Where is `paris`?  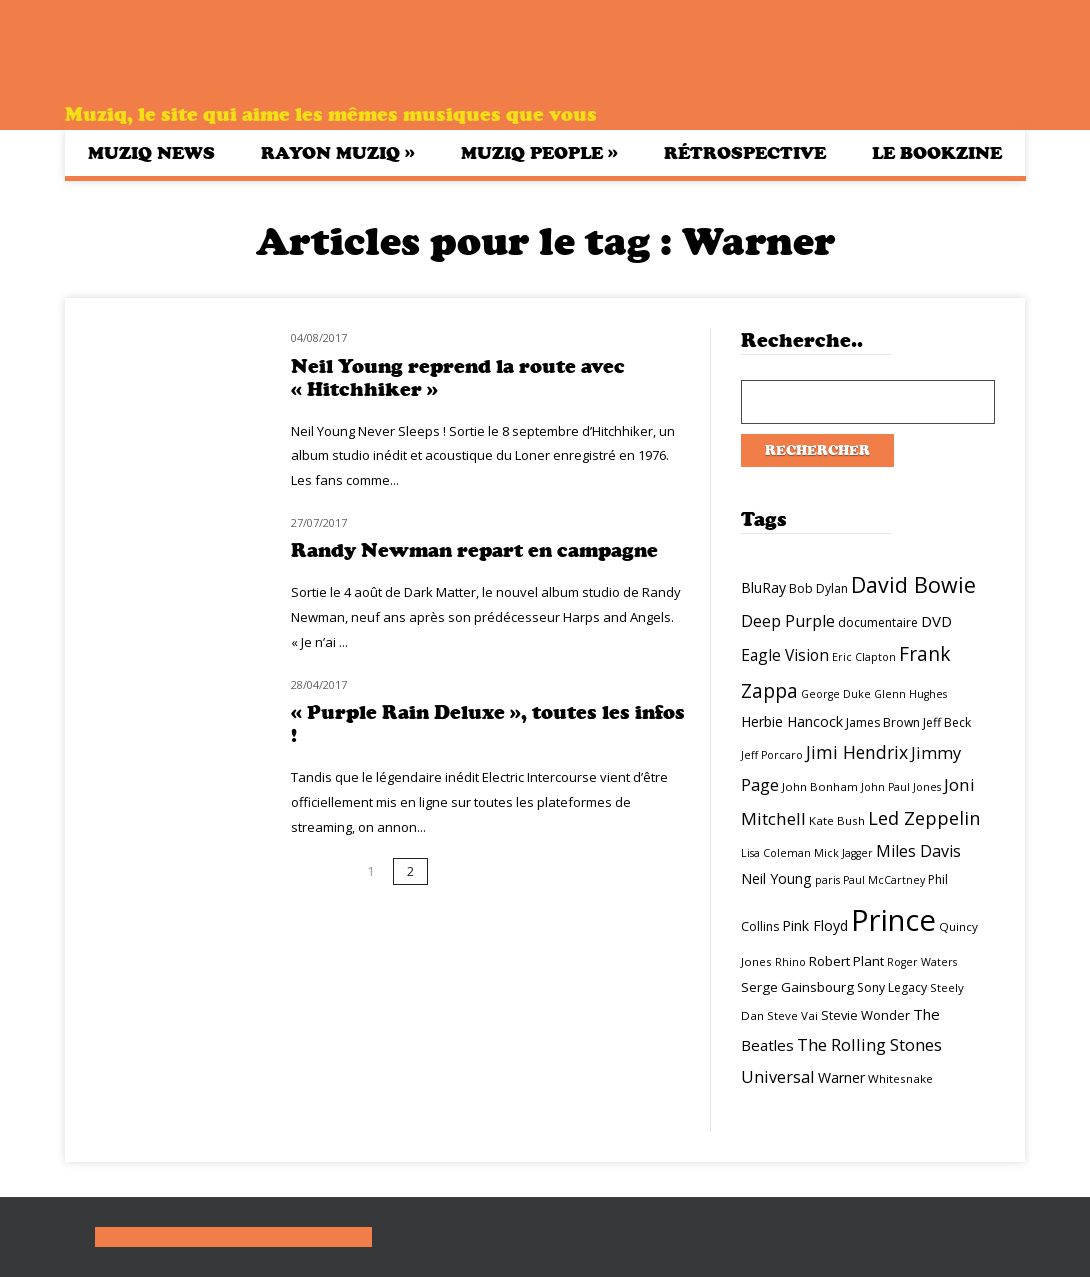 paris is located at coordinates (827, 880).